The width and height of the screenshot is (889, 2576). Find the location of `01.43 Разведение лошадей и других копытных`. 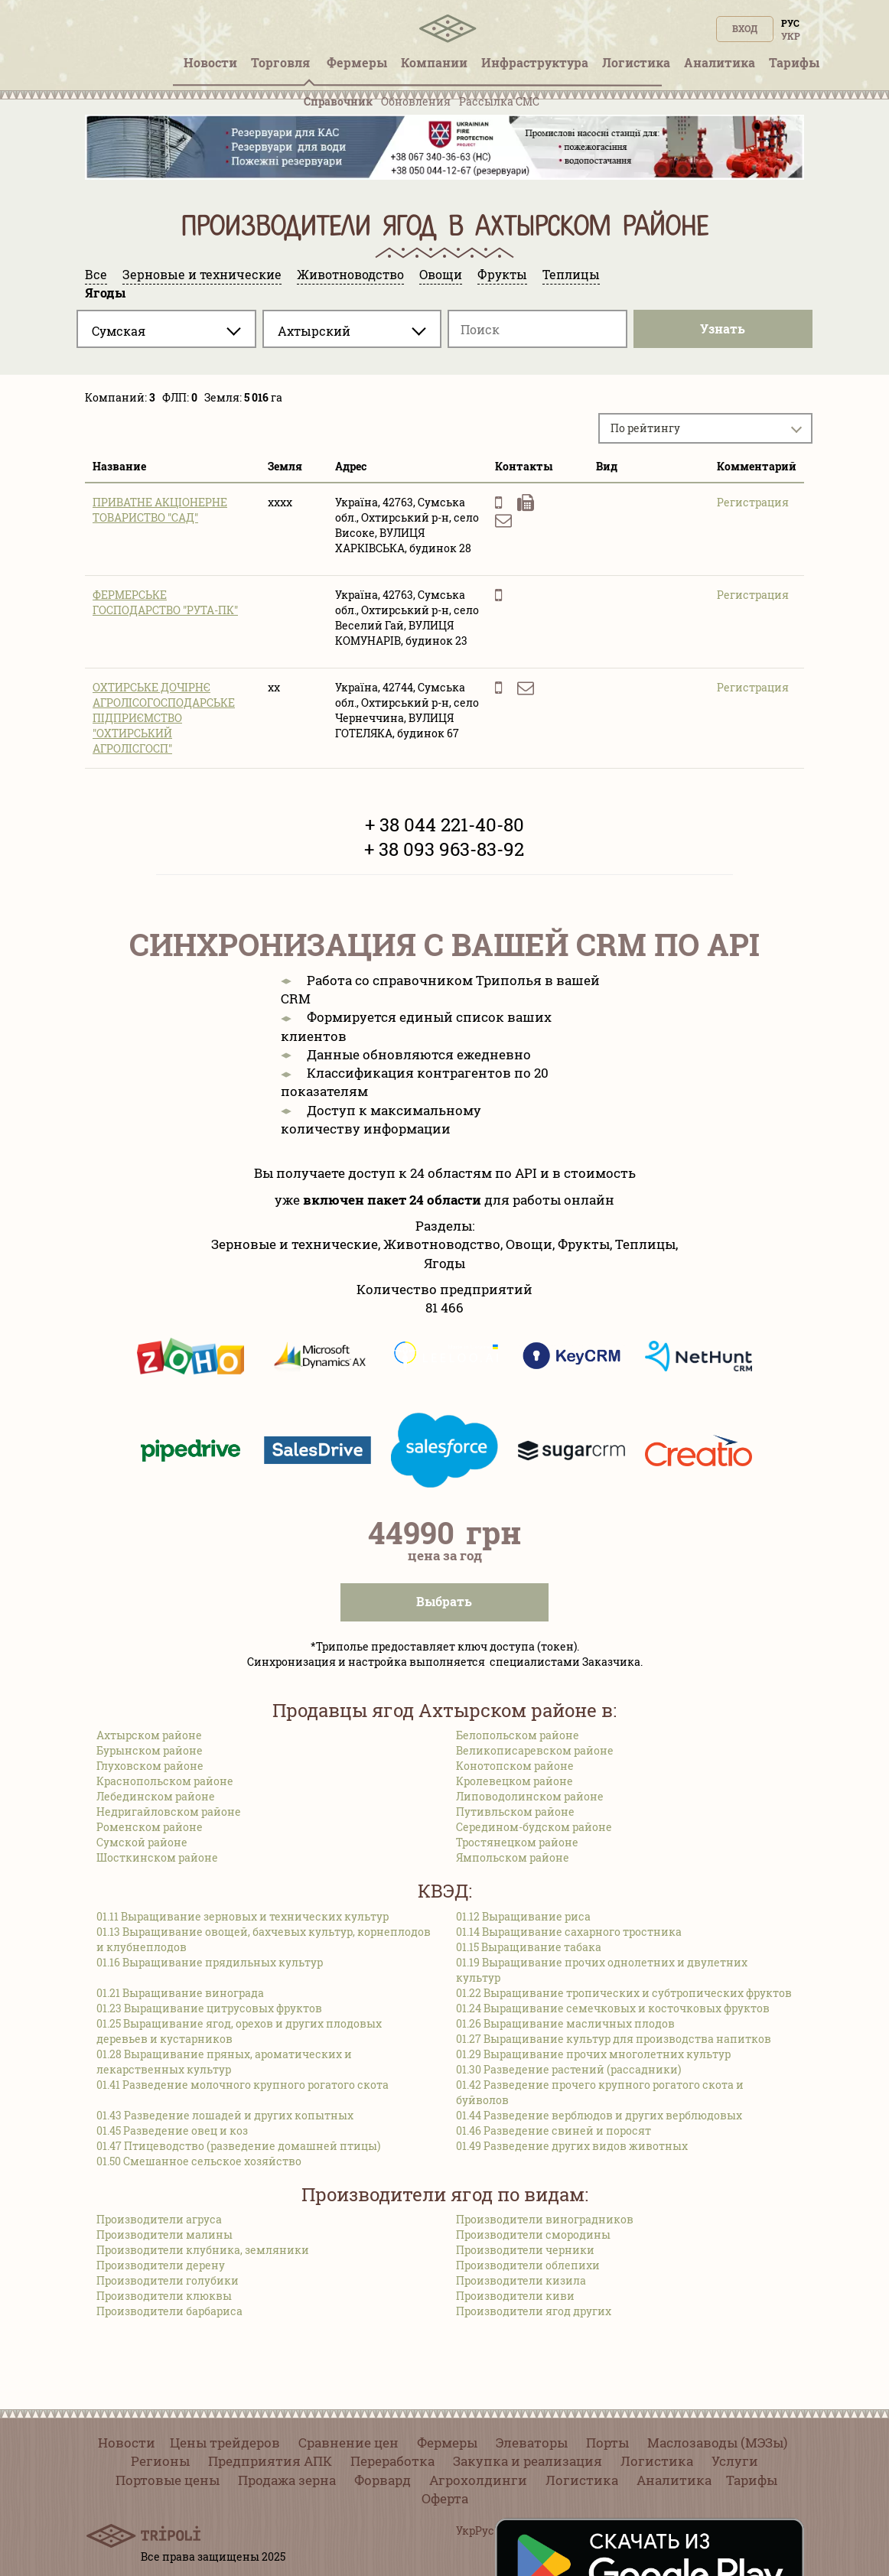

01.43 Разведение лошадей и других копытных is located at coordinates (224, 2115).